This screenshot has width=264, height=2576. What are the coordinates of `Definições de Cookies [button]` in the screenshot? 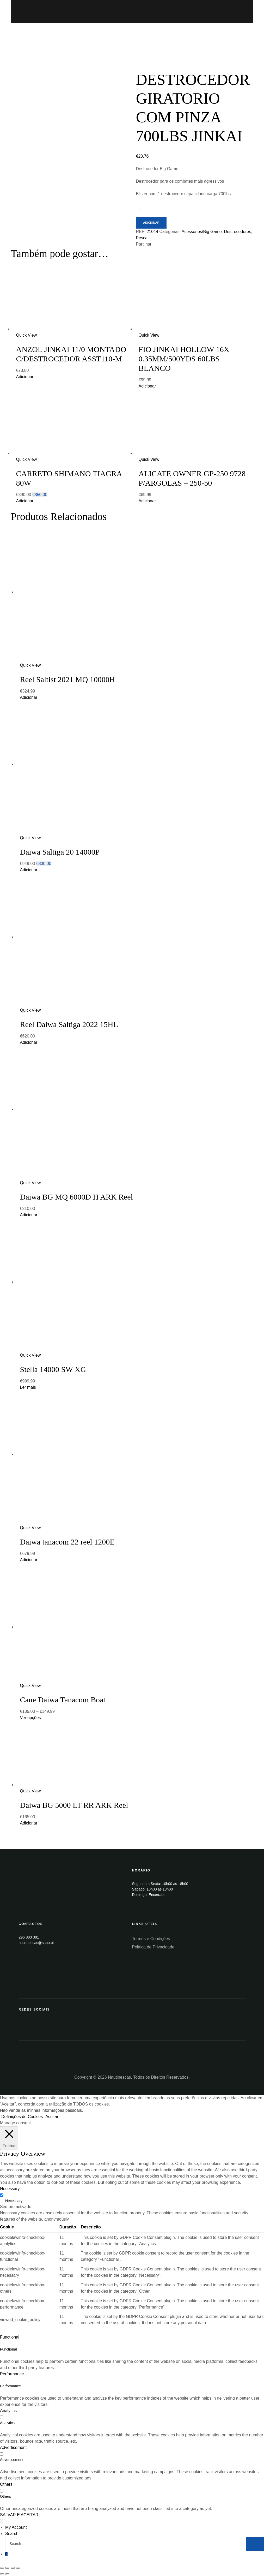 It's located at (22, 2116).